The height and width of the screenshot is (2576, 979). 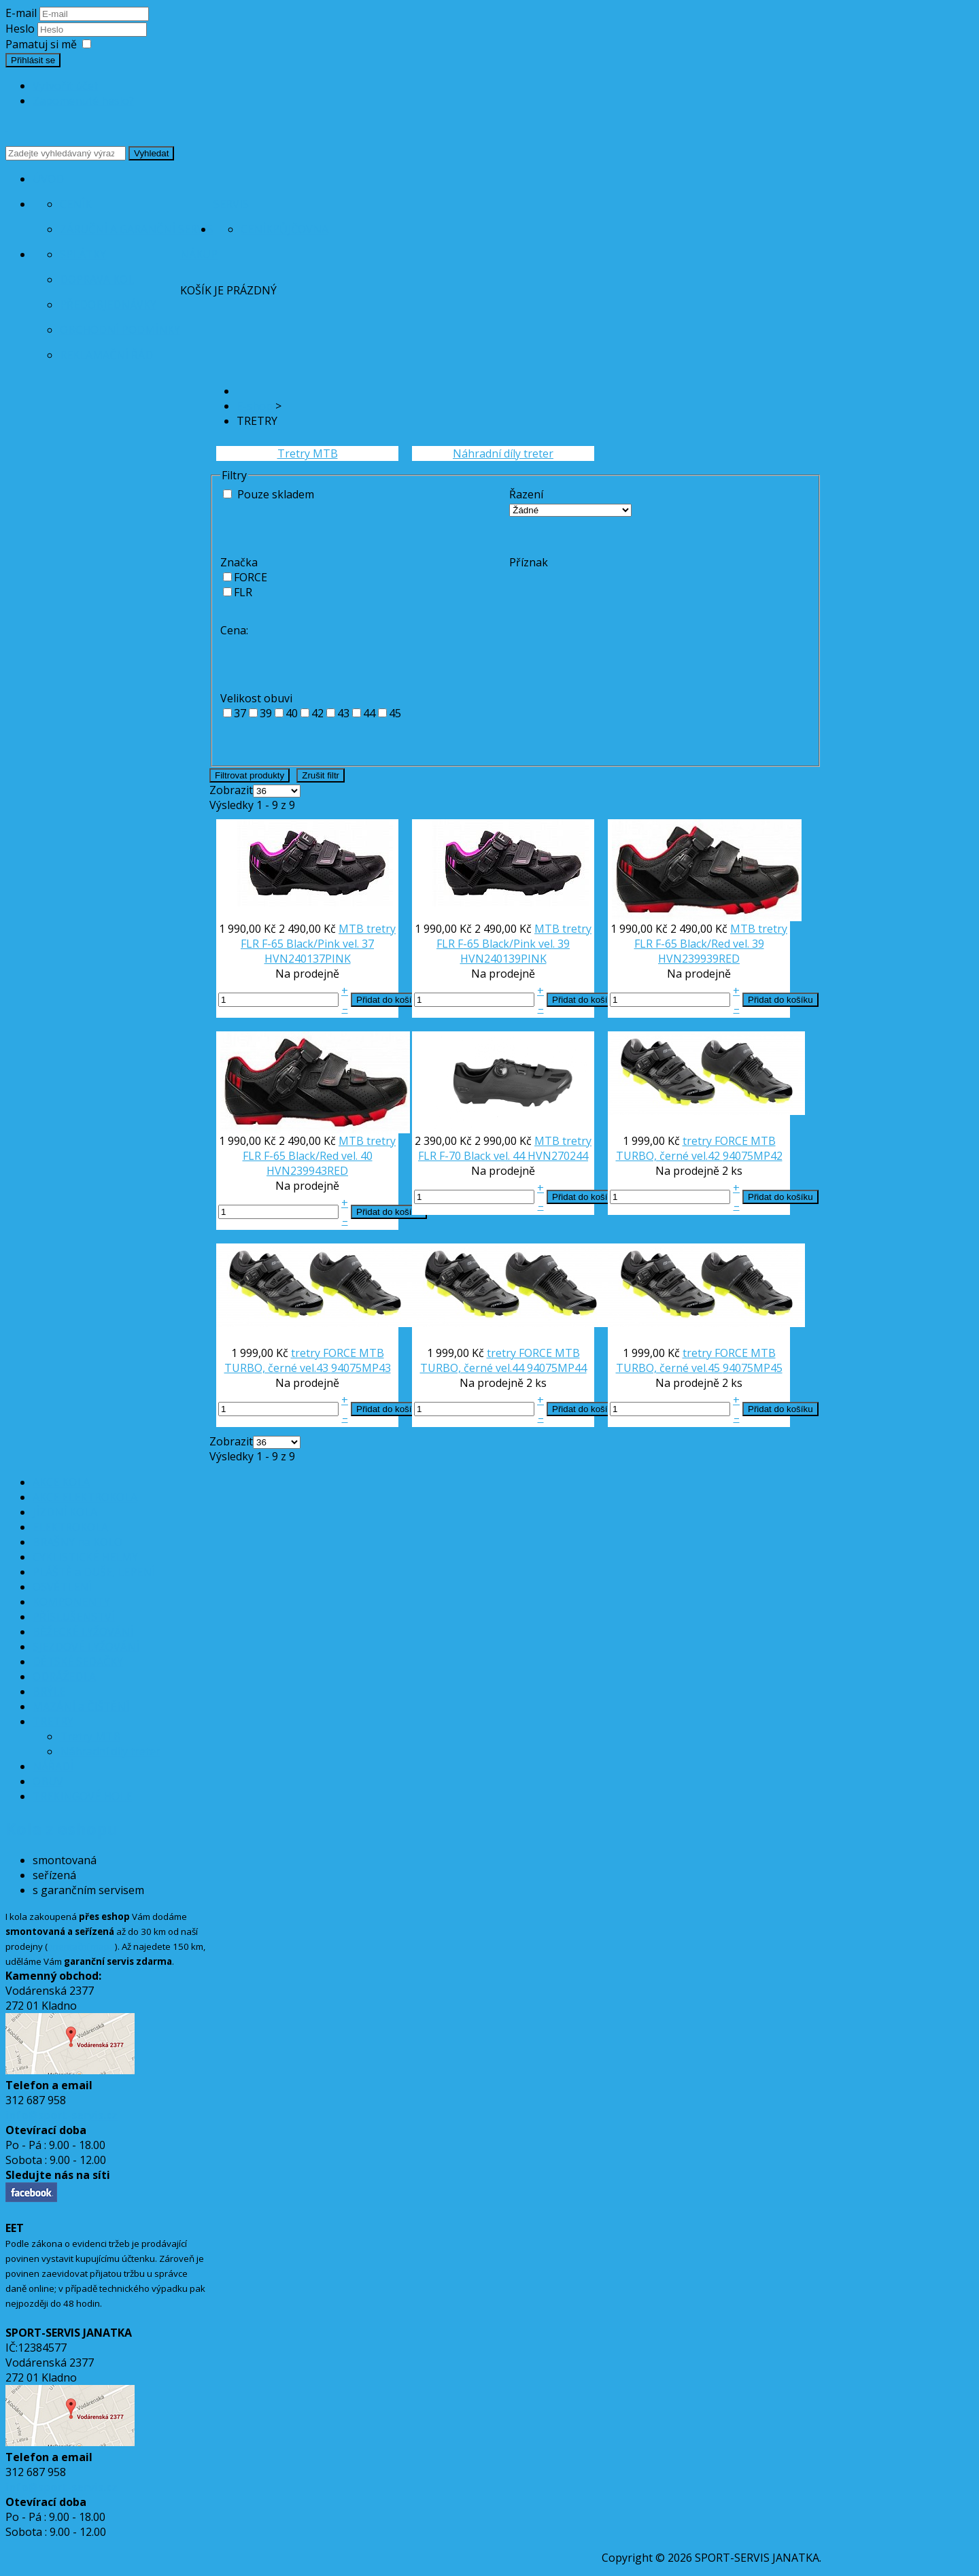 What do you see at coordinates (753, 1367) in the screenshot?
I see `94075MP45` at bounding box center [753, 1367].